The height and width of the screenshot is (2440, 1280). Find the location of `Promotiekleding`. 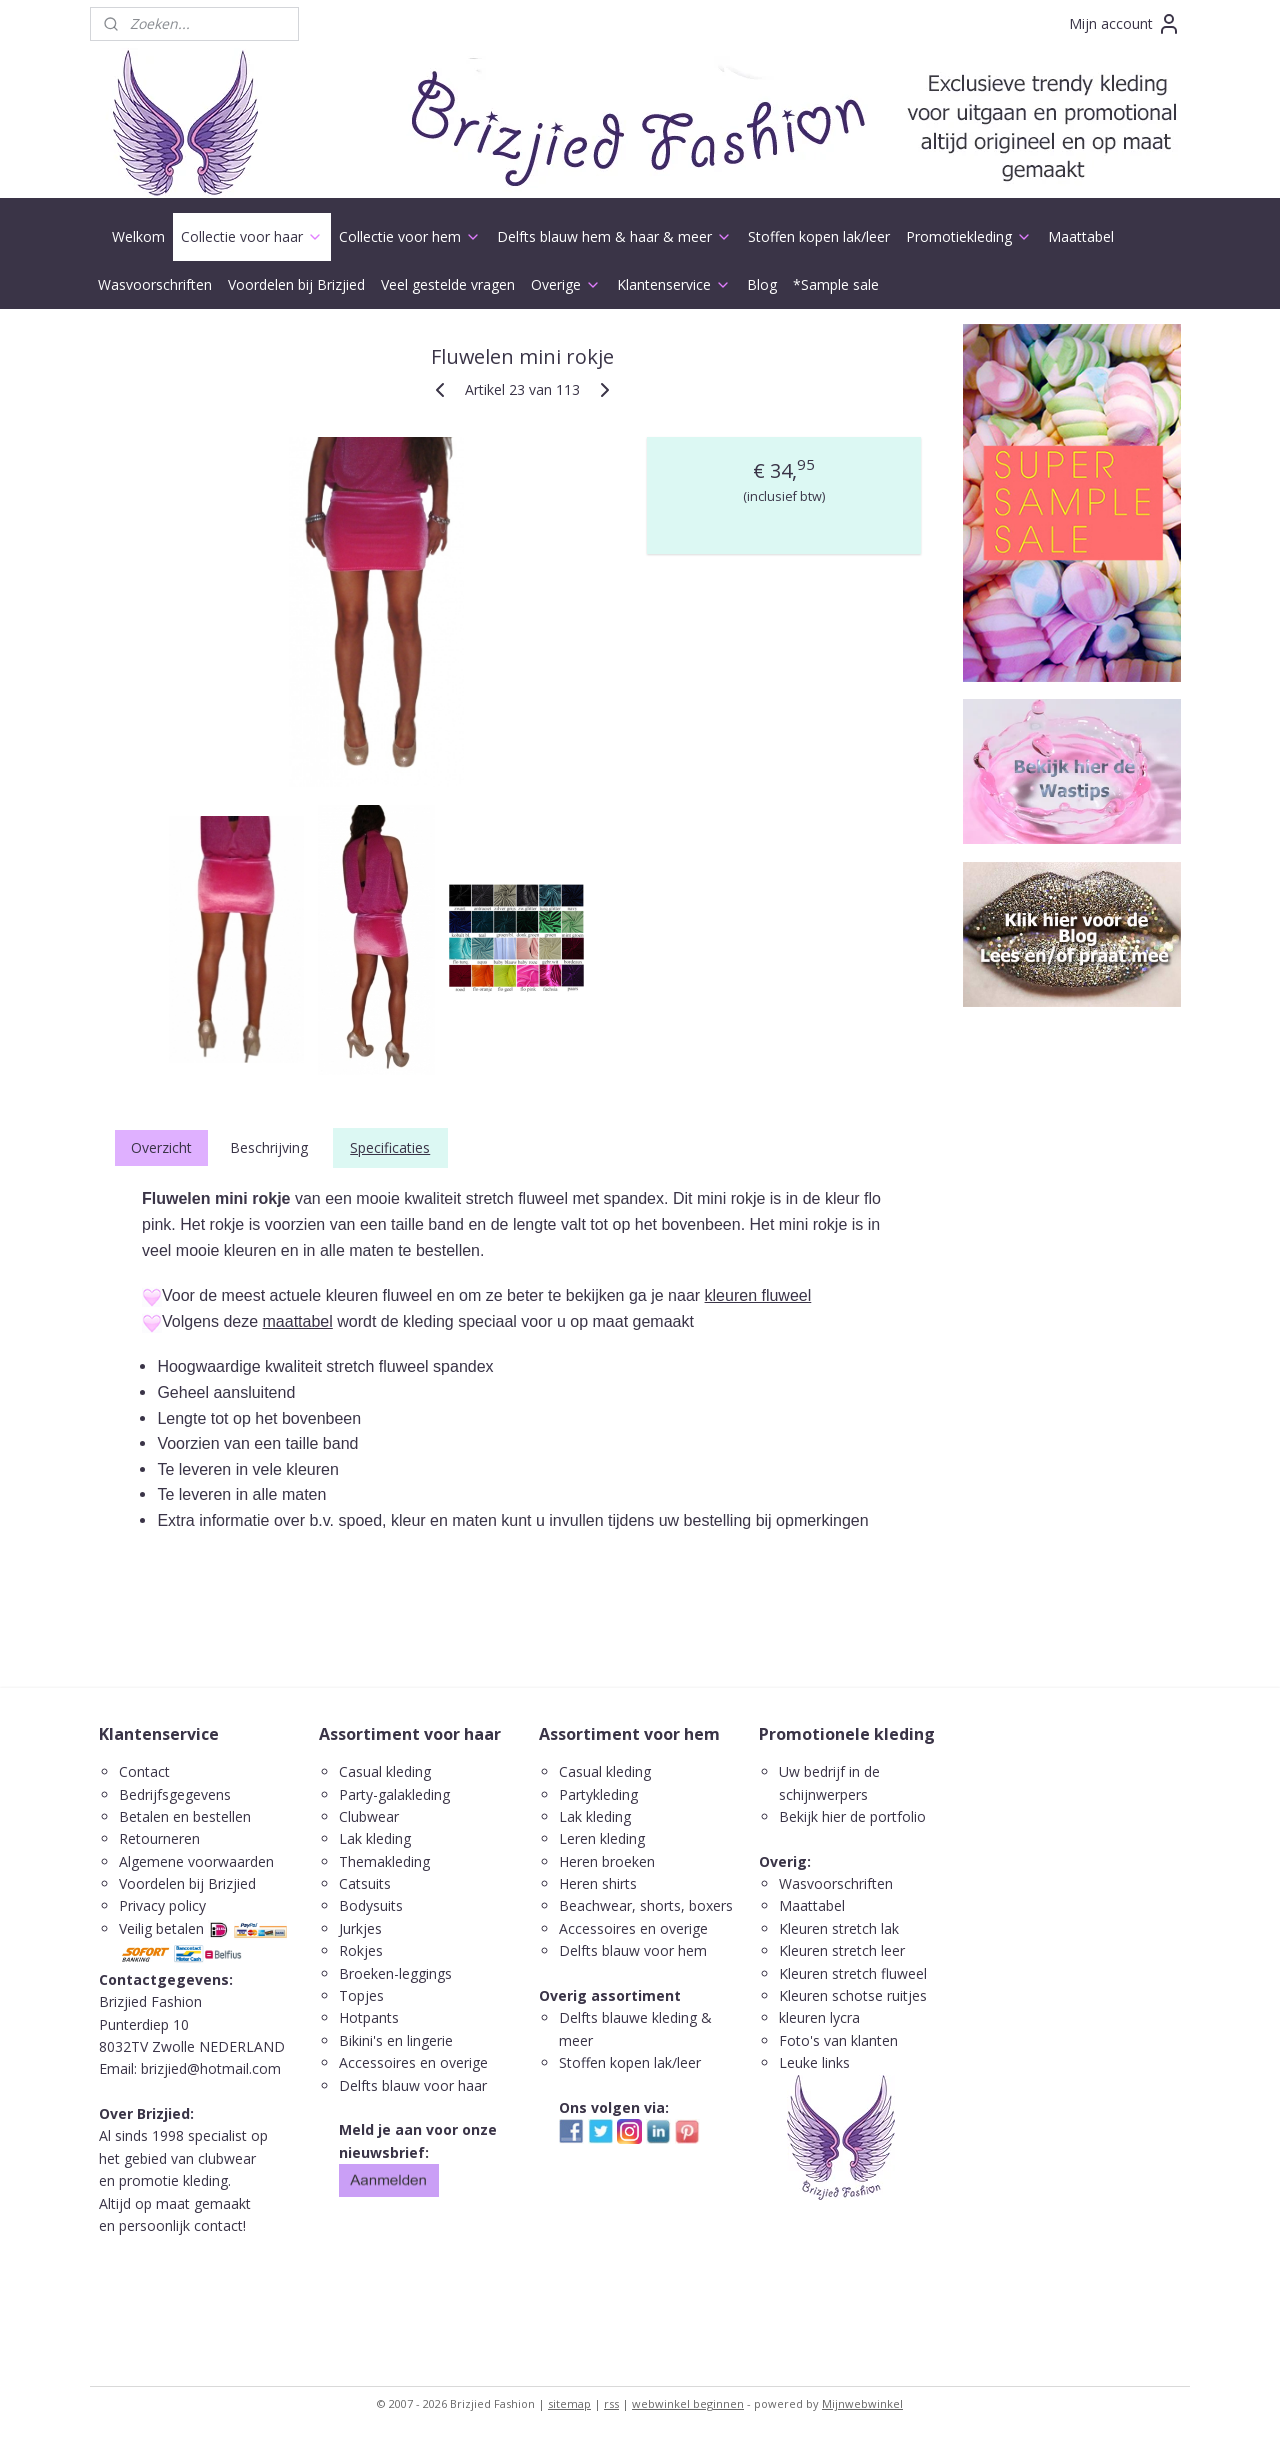

Promotiekleding is located at coordinates (969, 236).